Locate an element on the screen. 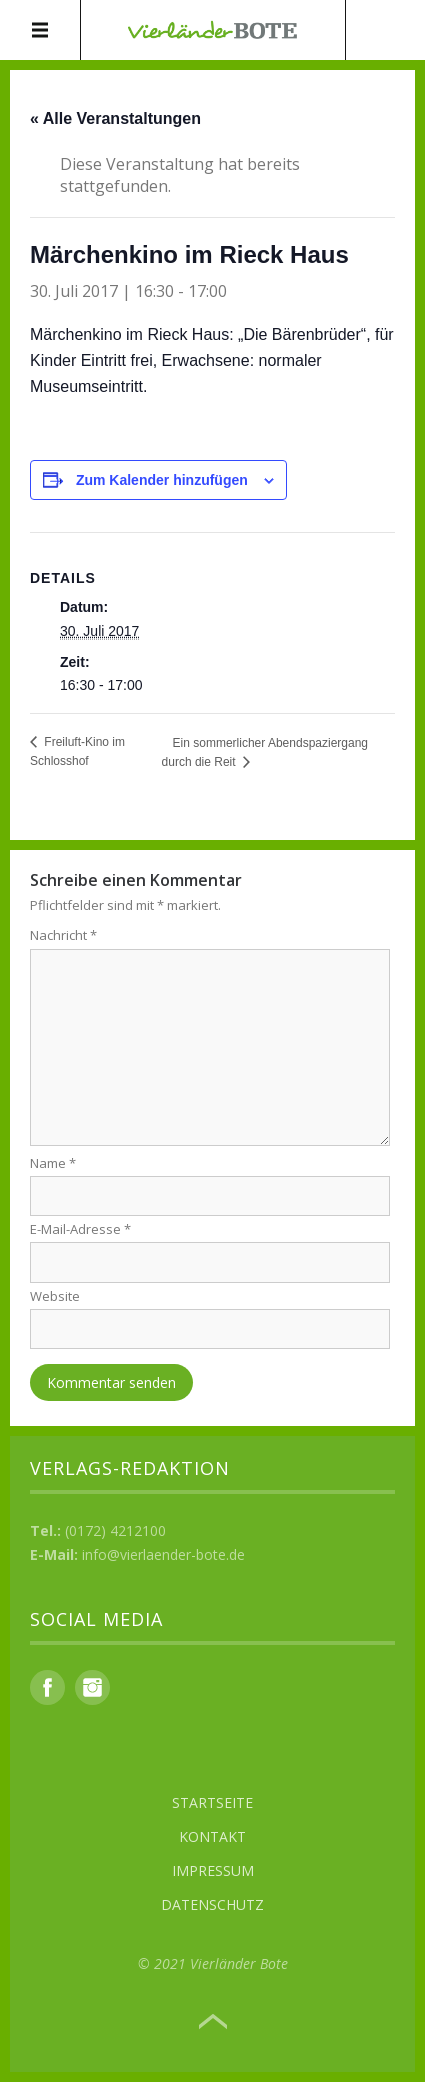 The height and width of the screenshot is (2082, 425). Zum Kalender hinzufügen [Zeige Links an um Veranstaltungen zu deinem Kalender hinzuzufügen] is located at coordinates (162, 480).